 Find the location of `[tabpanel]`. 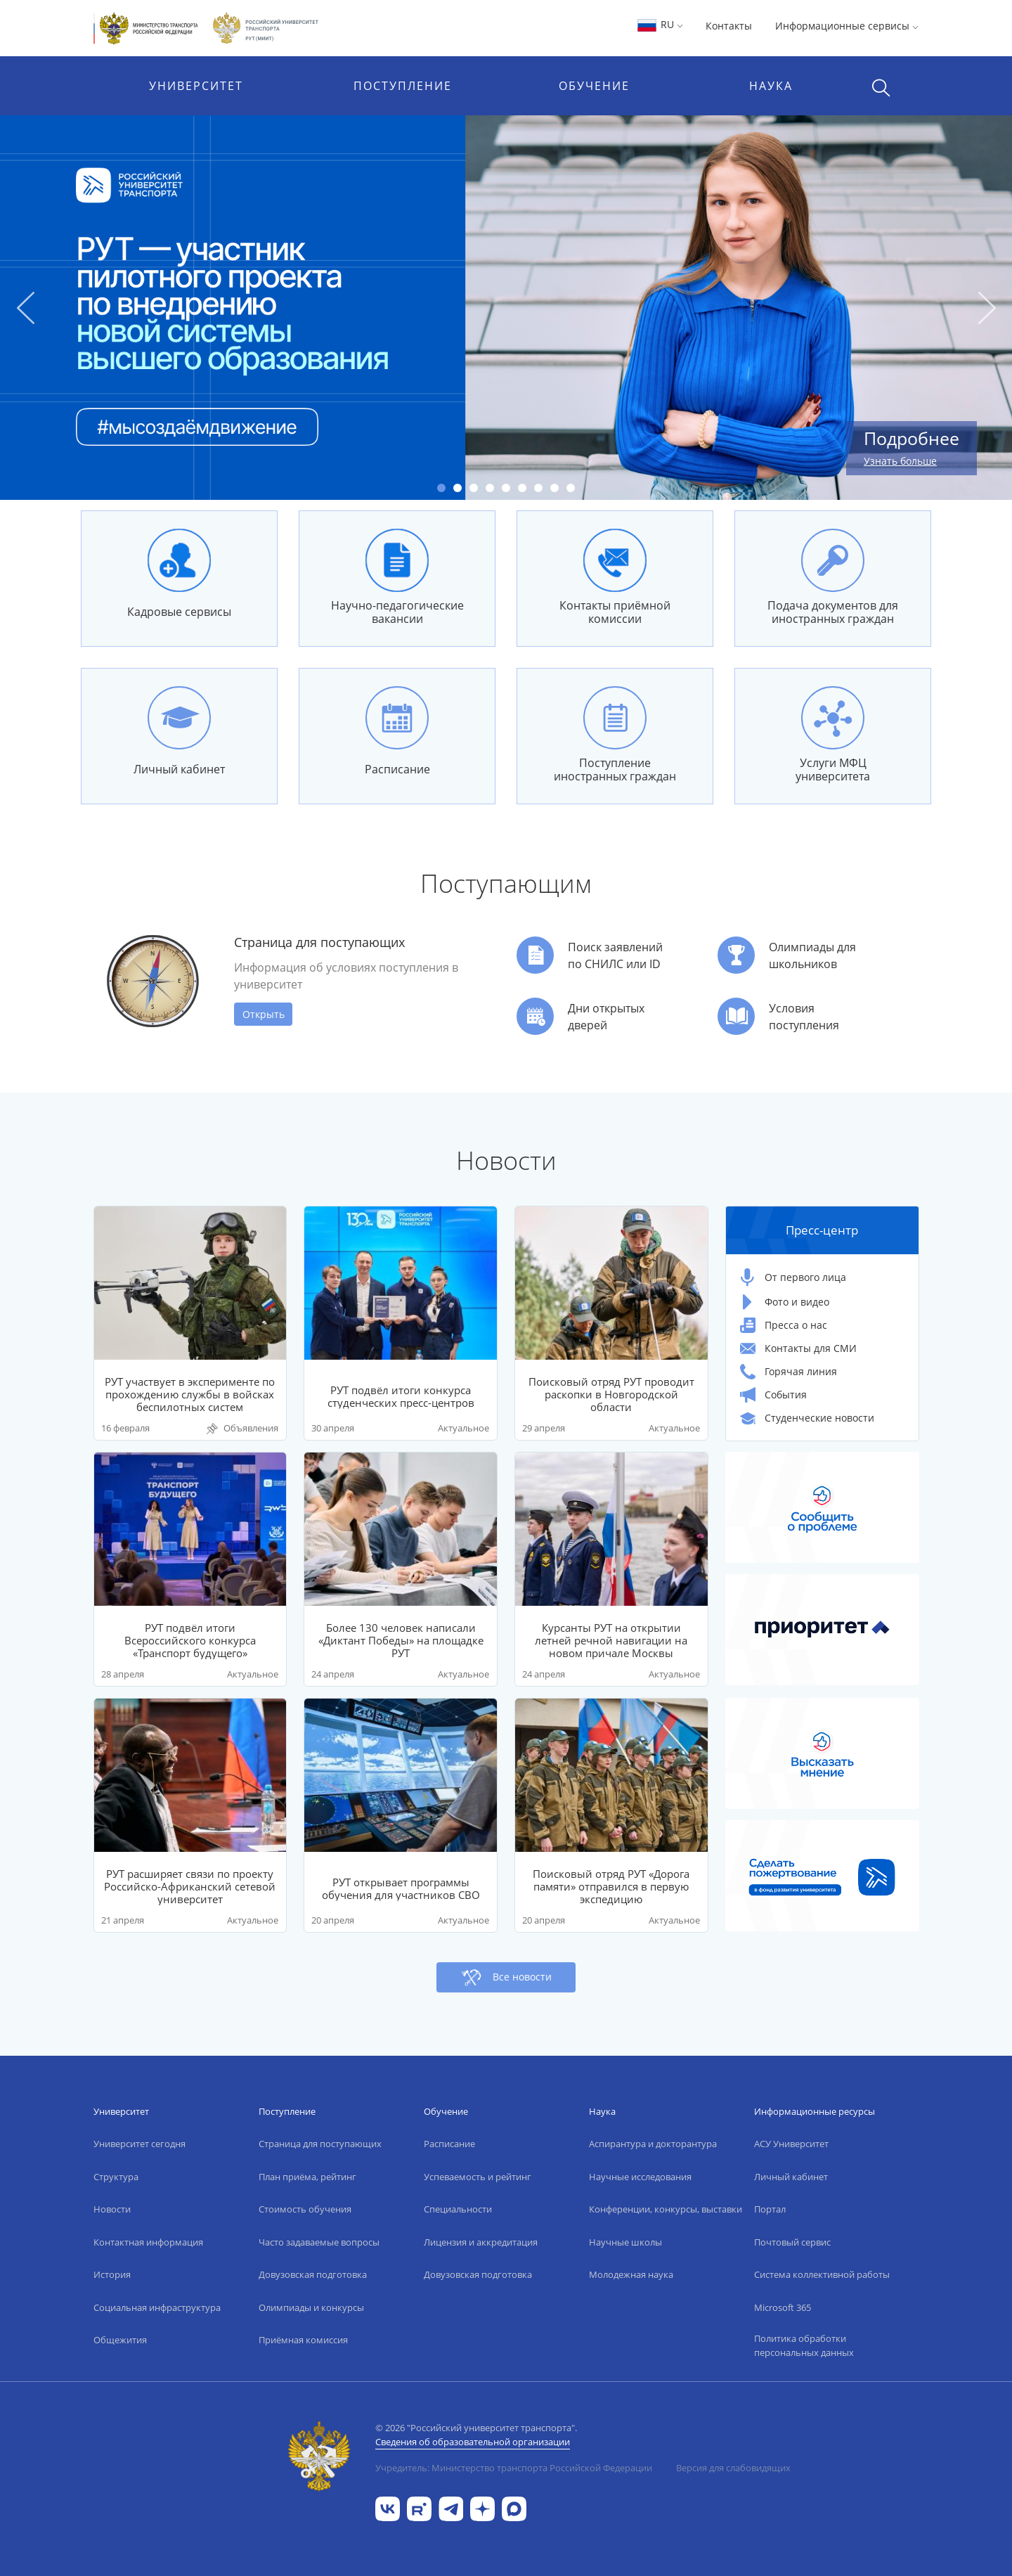

[tabpanel] is located at coordinates (506, 307).